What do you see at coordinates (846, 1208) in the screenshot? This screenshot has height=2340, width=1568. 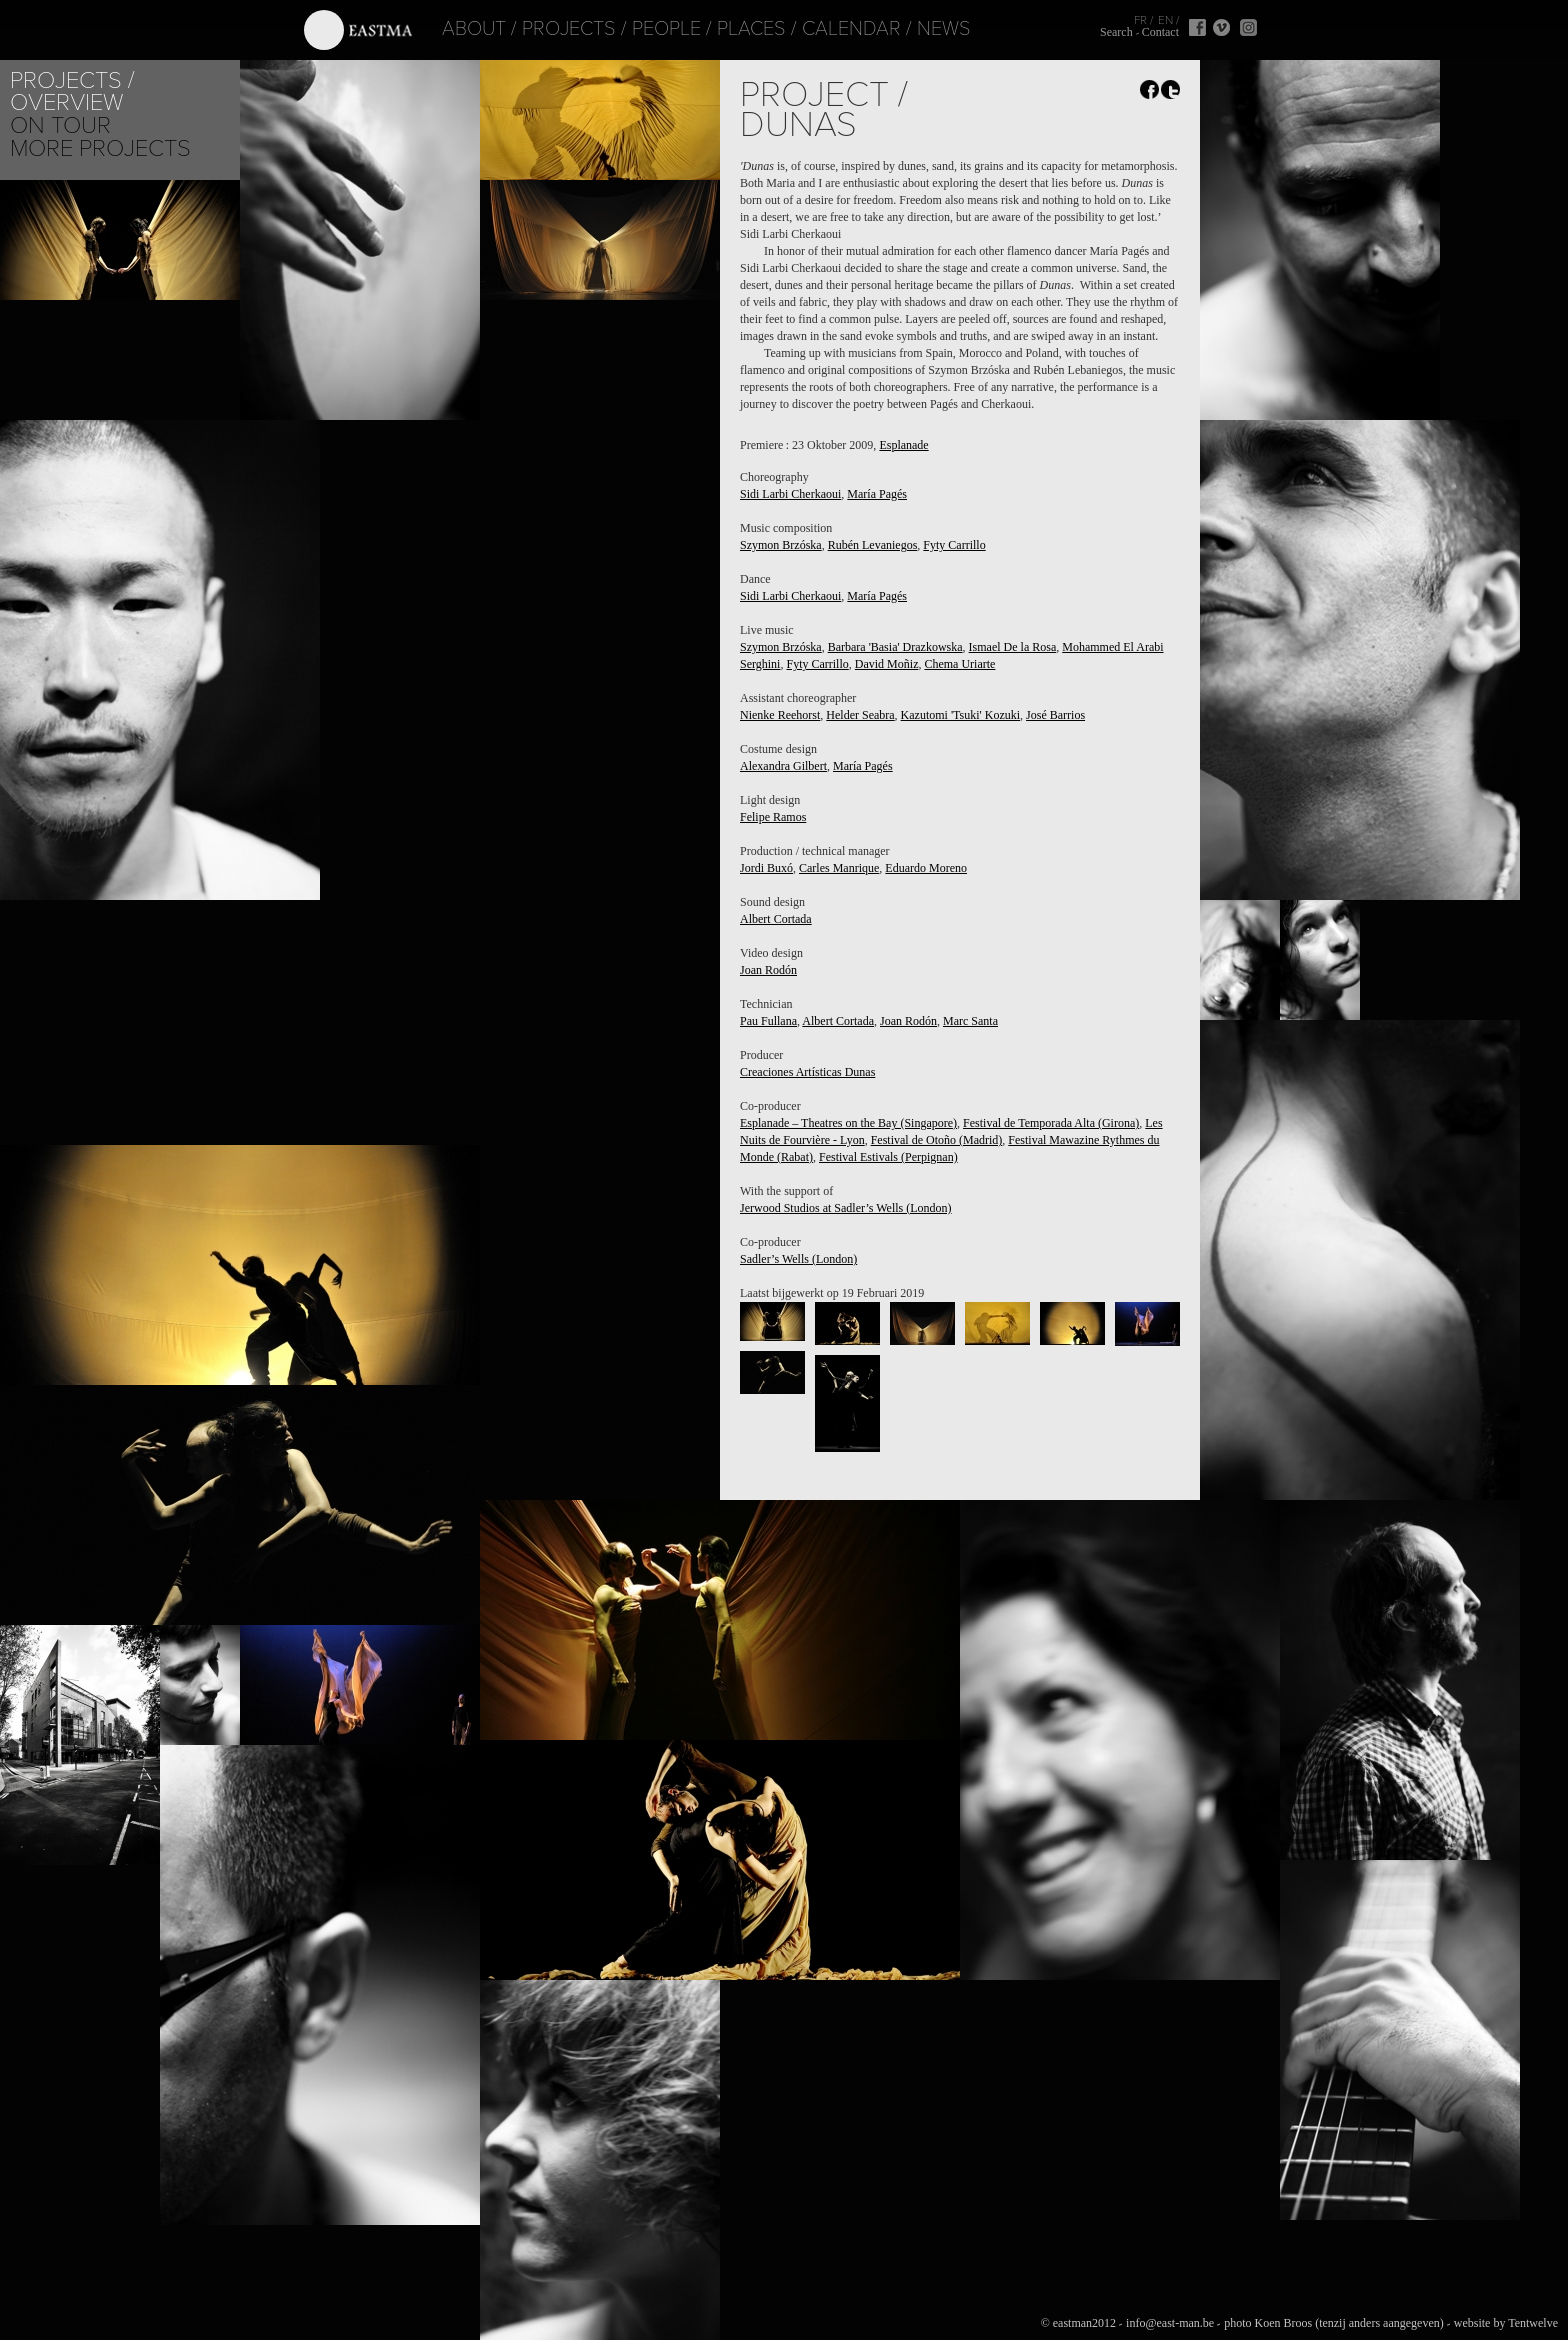 I see `Jerwood Studios at Sadler’s Wells (London)` at bounding box center [846, 1208].